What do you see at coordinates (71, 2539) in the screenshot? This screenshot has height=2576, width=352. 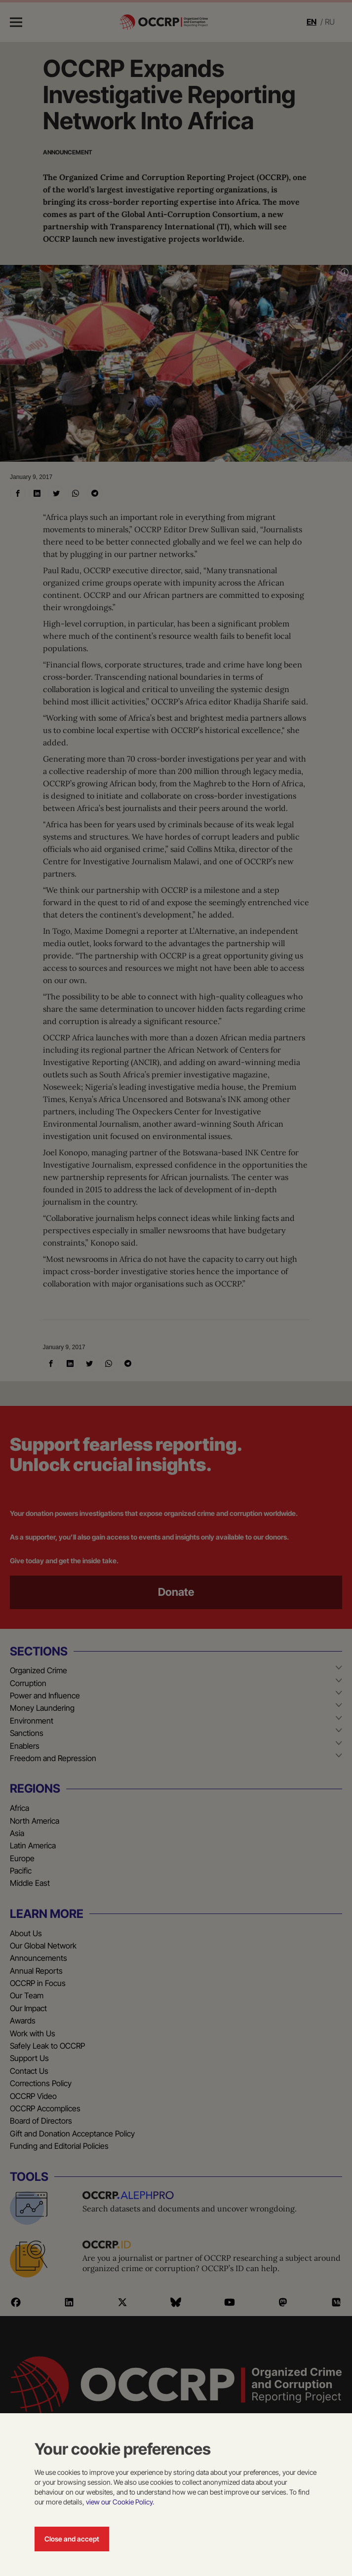 I see `Close and accept` at bounding box center [71, 2539].